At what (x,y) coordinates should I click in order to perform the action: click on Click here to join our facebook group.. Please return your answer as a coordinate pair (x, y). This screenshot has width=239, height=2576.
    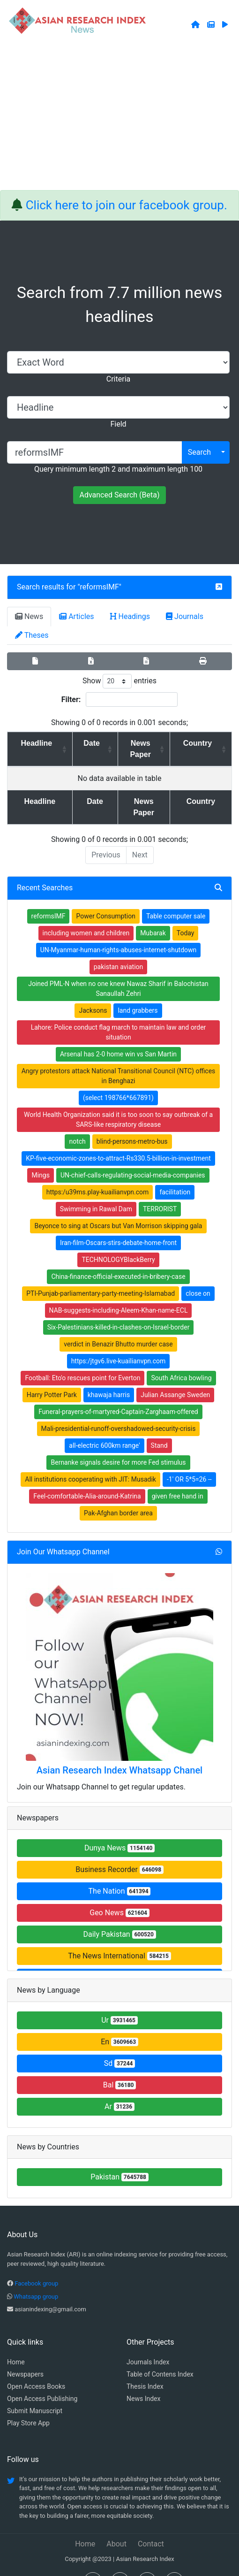
    Looking at the image, I should click on (126, 205).